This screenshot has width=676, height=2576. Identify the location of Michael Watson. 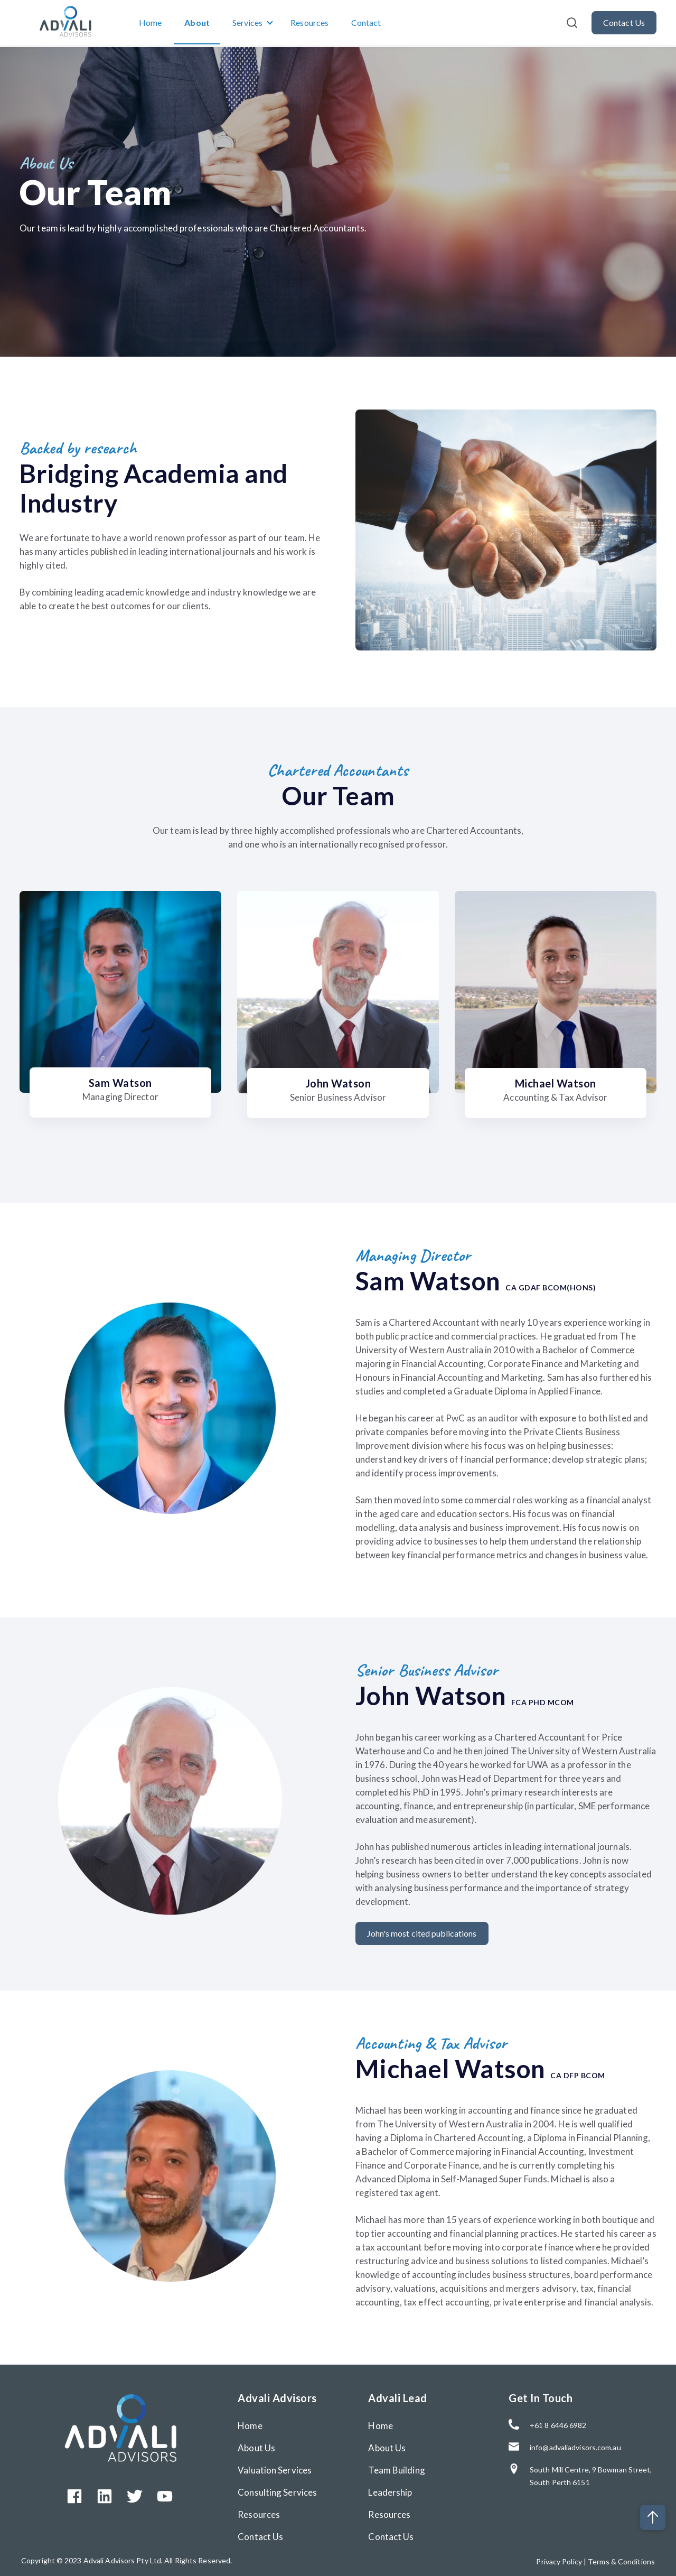
(555, 1083).